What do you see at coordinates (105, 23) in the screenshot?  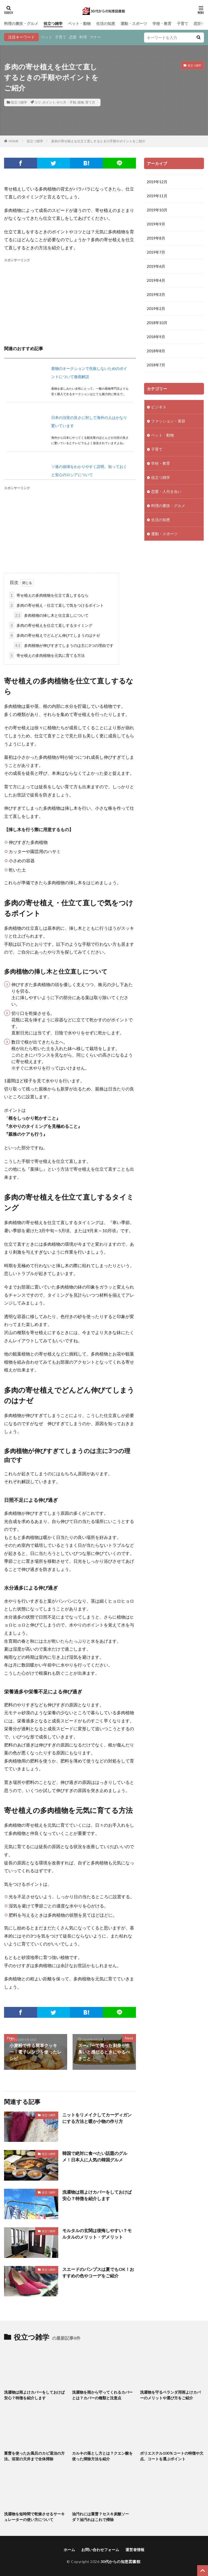 I see `生活の知恵` at bounding box center [105, 23].